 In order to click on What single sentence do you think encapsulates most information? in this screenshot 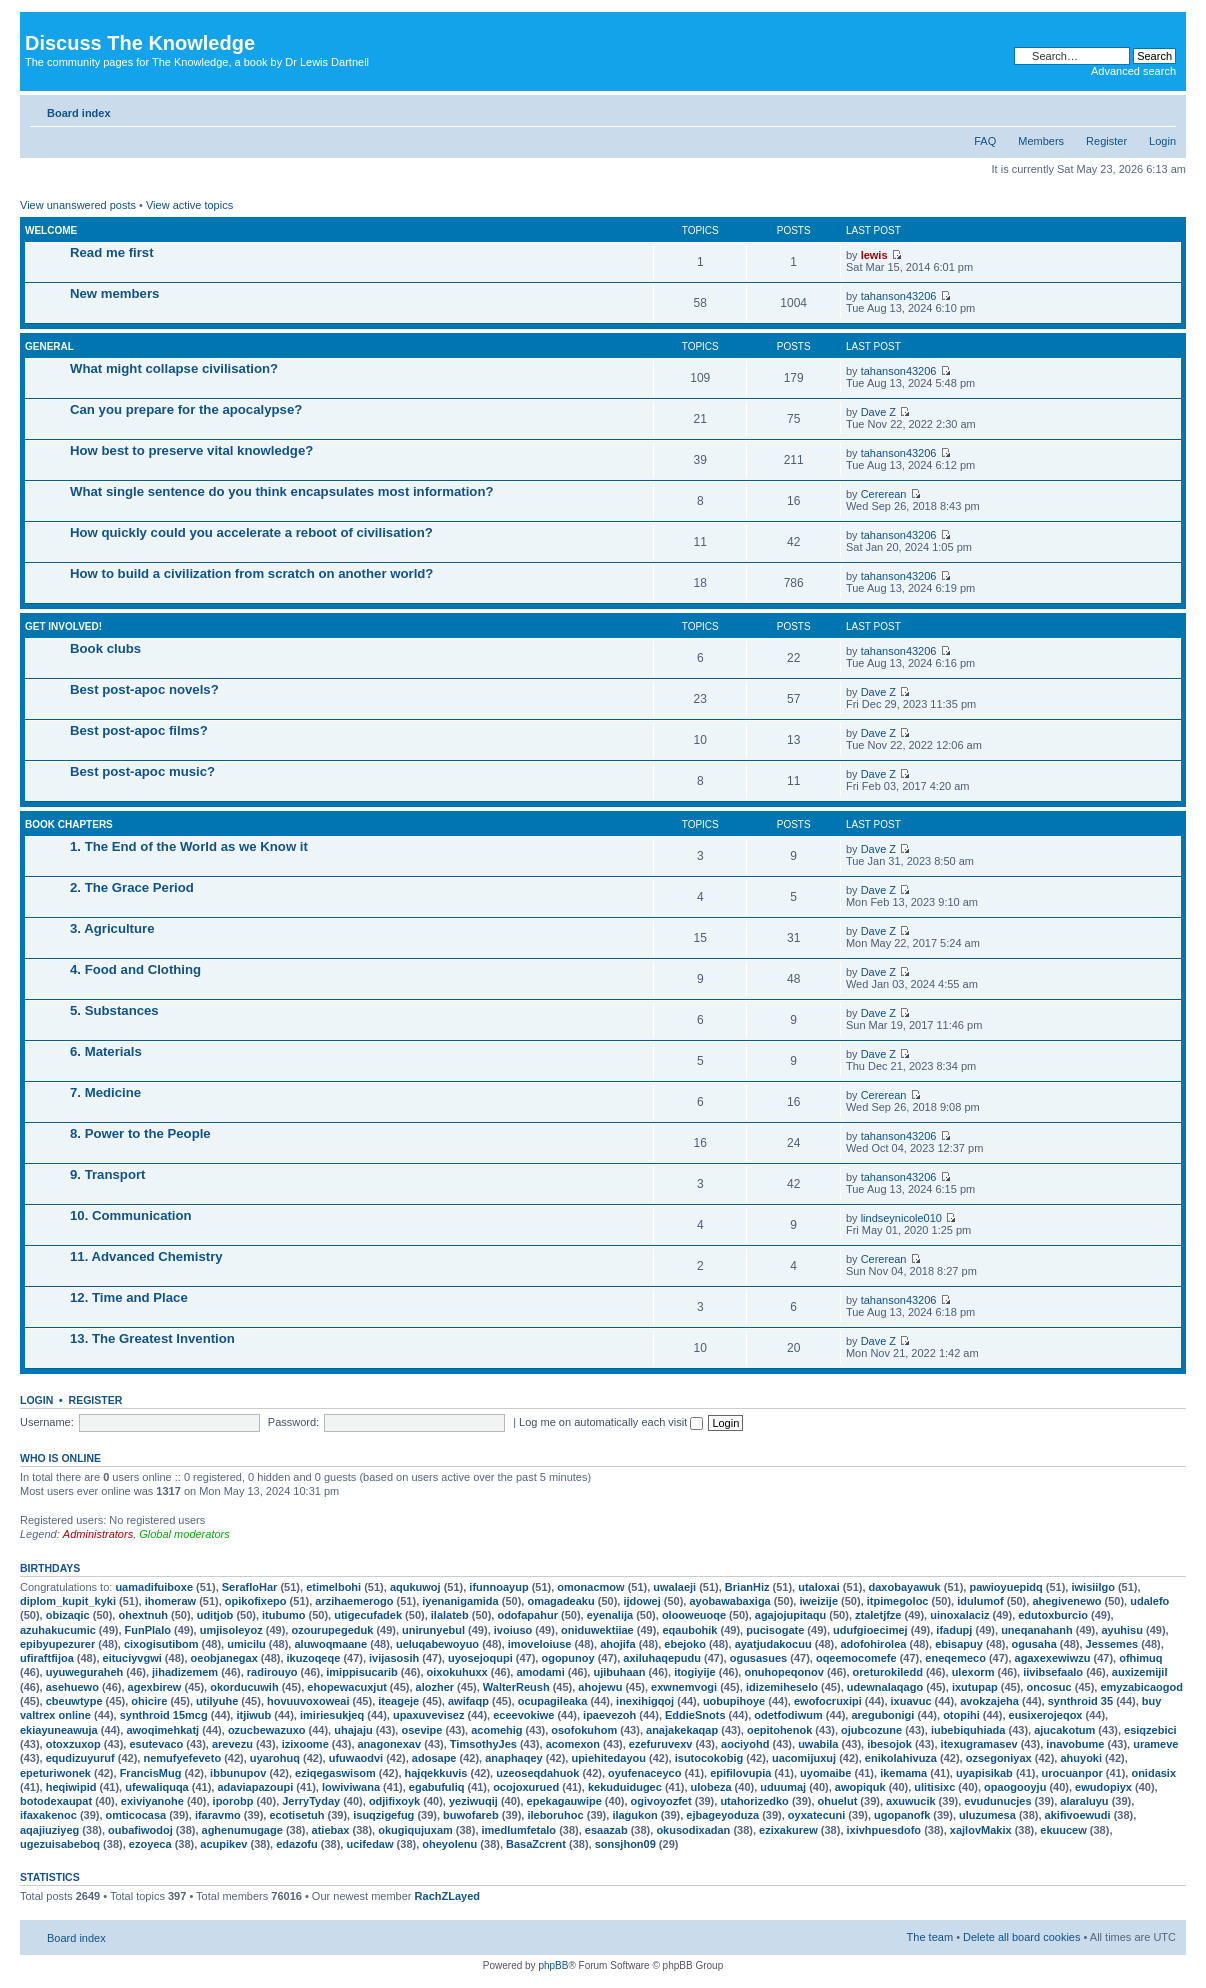, I will do `click(282, 491)`.